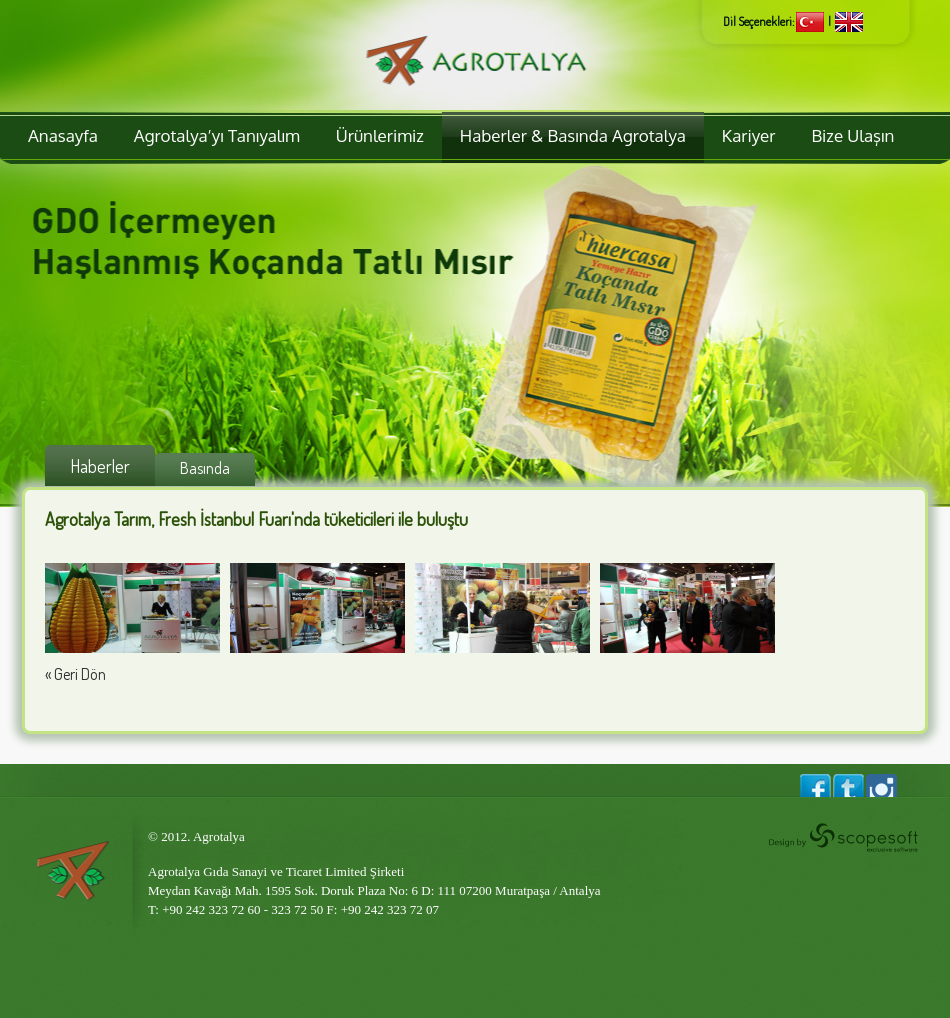 The image size is (950, 1018). Describe the element at coordinates (475, 56) in the screenshot. I see `Agrotalya` at that location.